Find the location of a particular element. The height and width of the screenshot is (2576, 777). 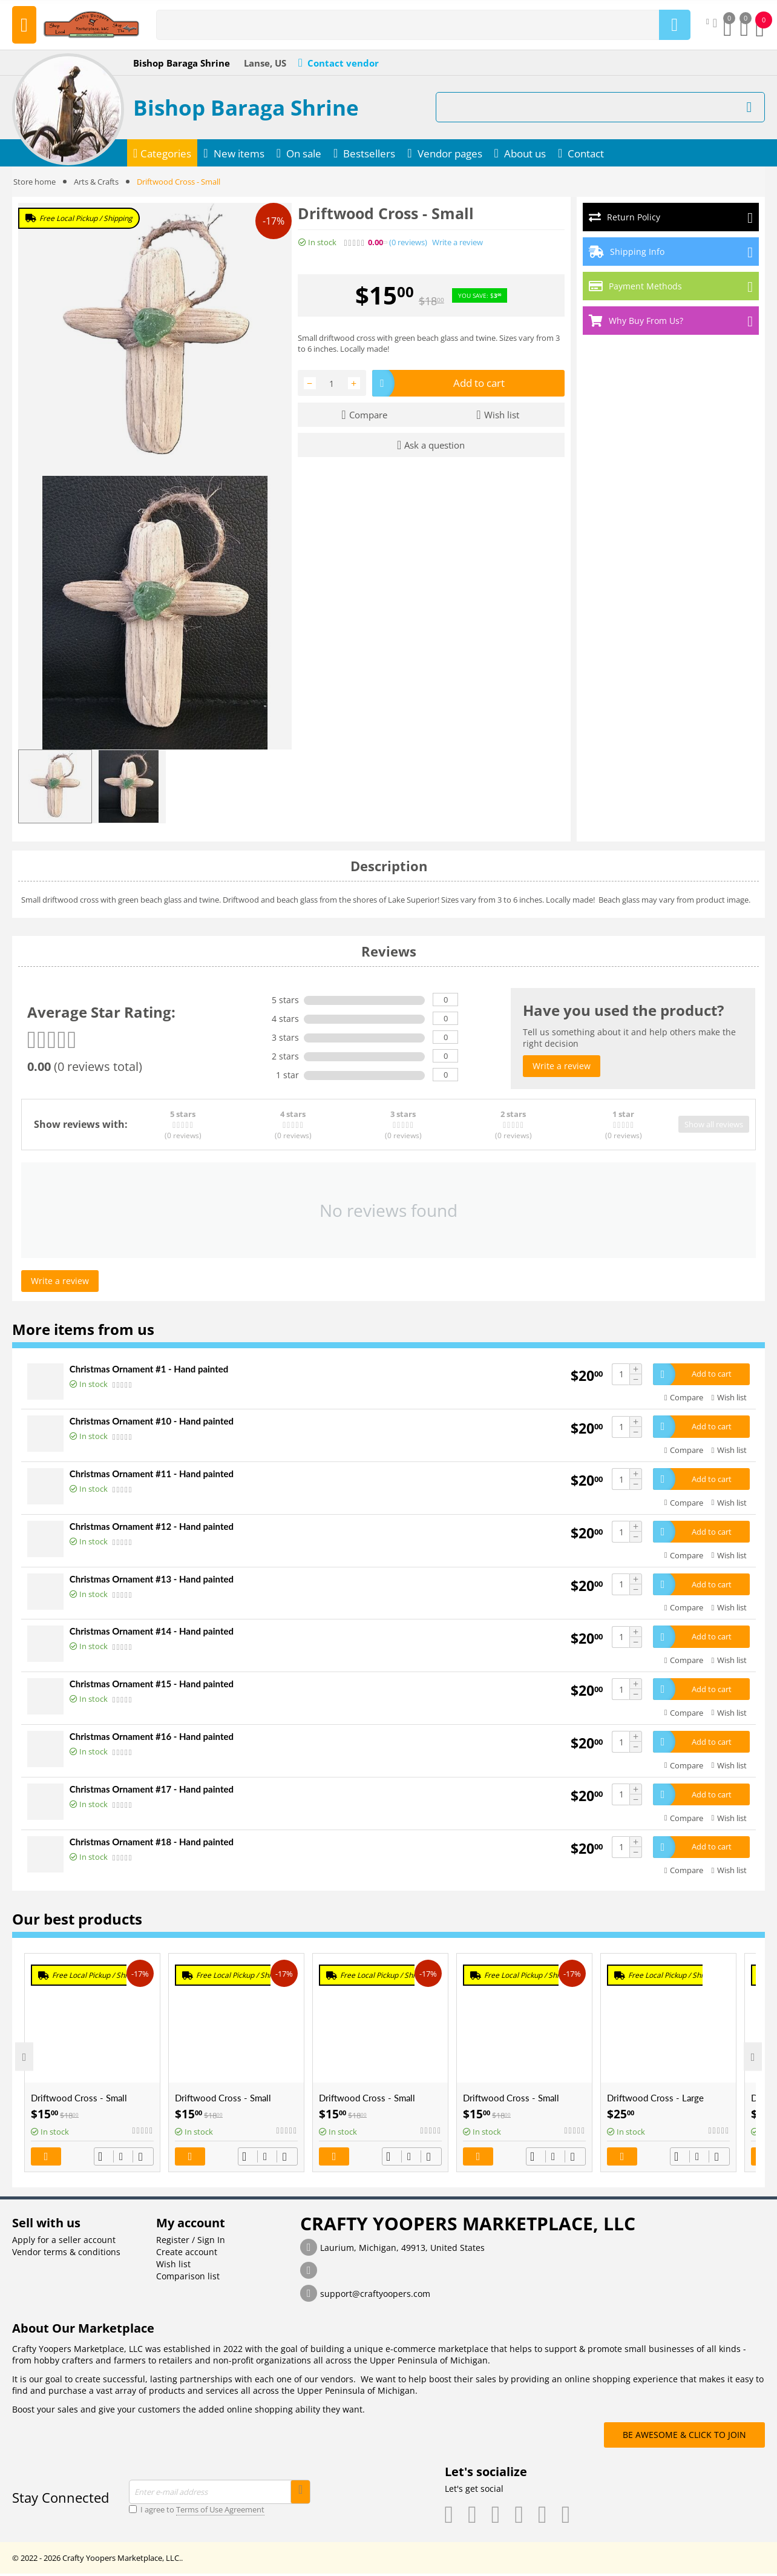

Christmas Ornament #10 - Hand painted is located at coordinates (152, 1421).